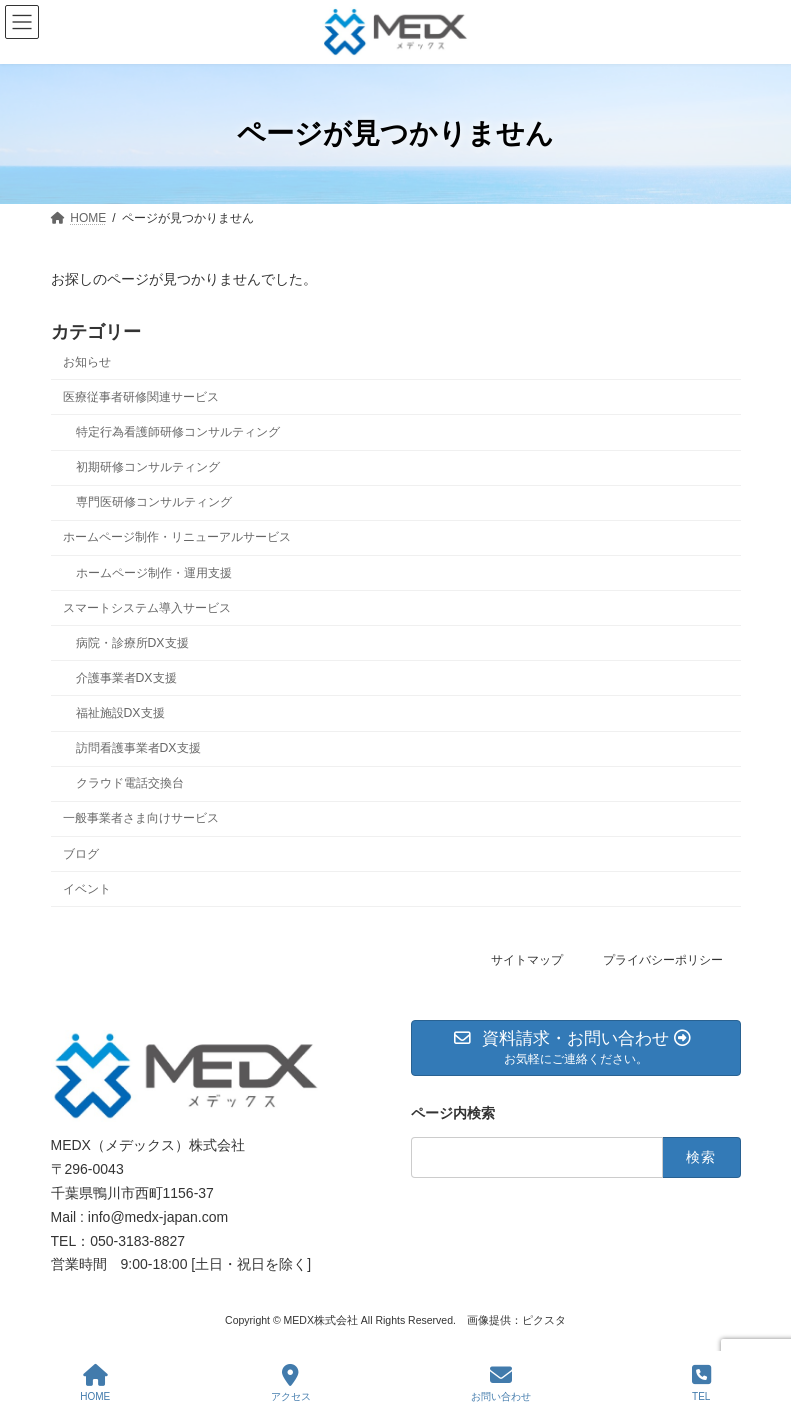 The height and width of the screenshot is (1413, 791). What do you see at coordinates (177, 432) in the screenshot?
I see `特定行為看護師研修コンサルティング` at bounding box center [177, 432].